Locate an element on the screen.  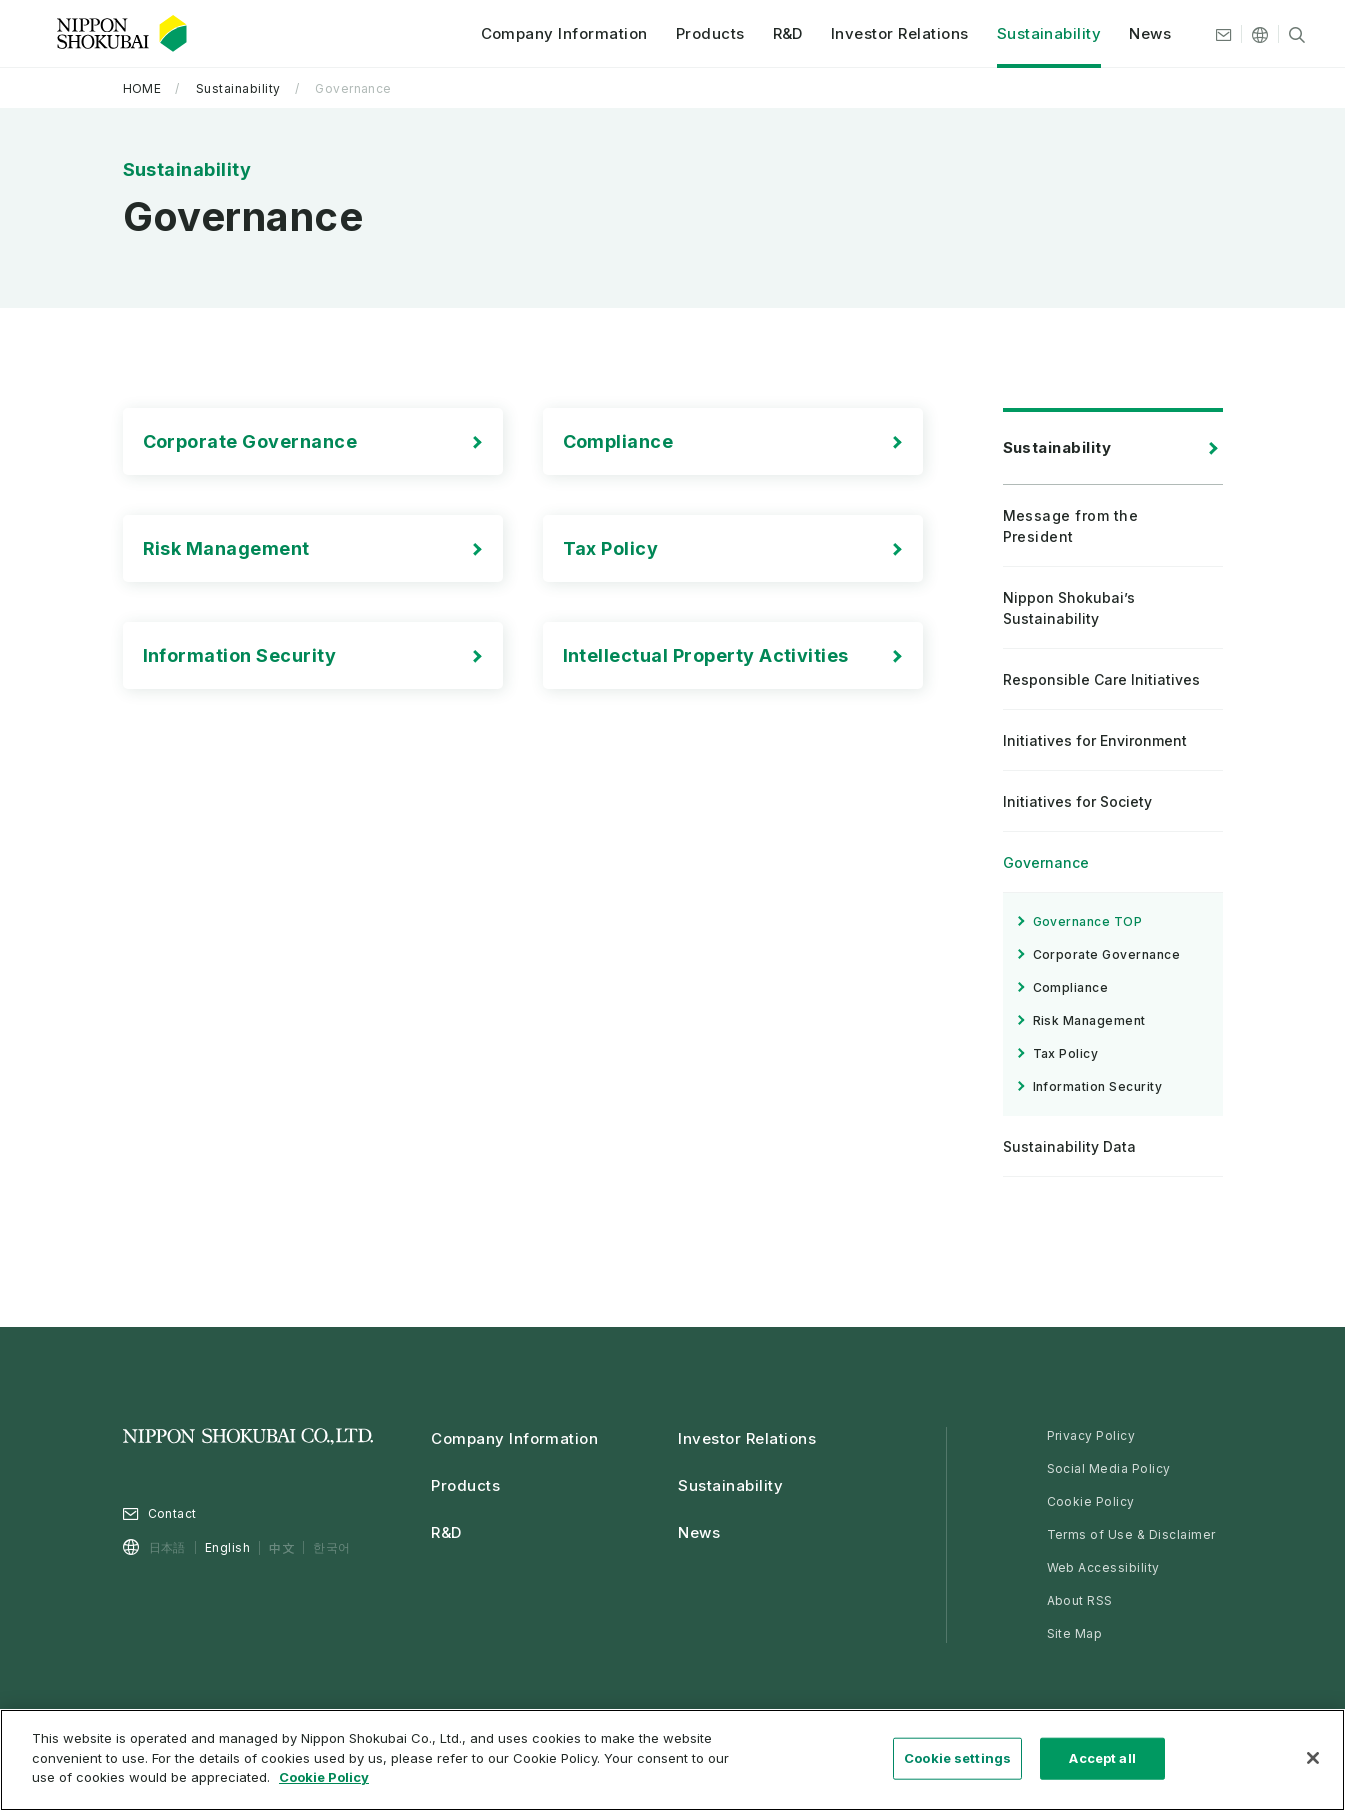
Investor Relations is located at coordinates (890, 34).